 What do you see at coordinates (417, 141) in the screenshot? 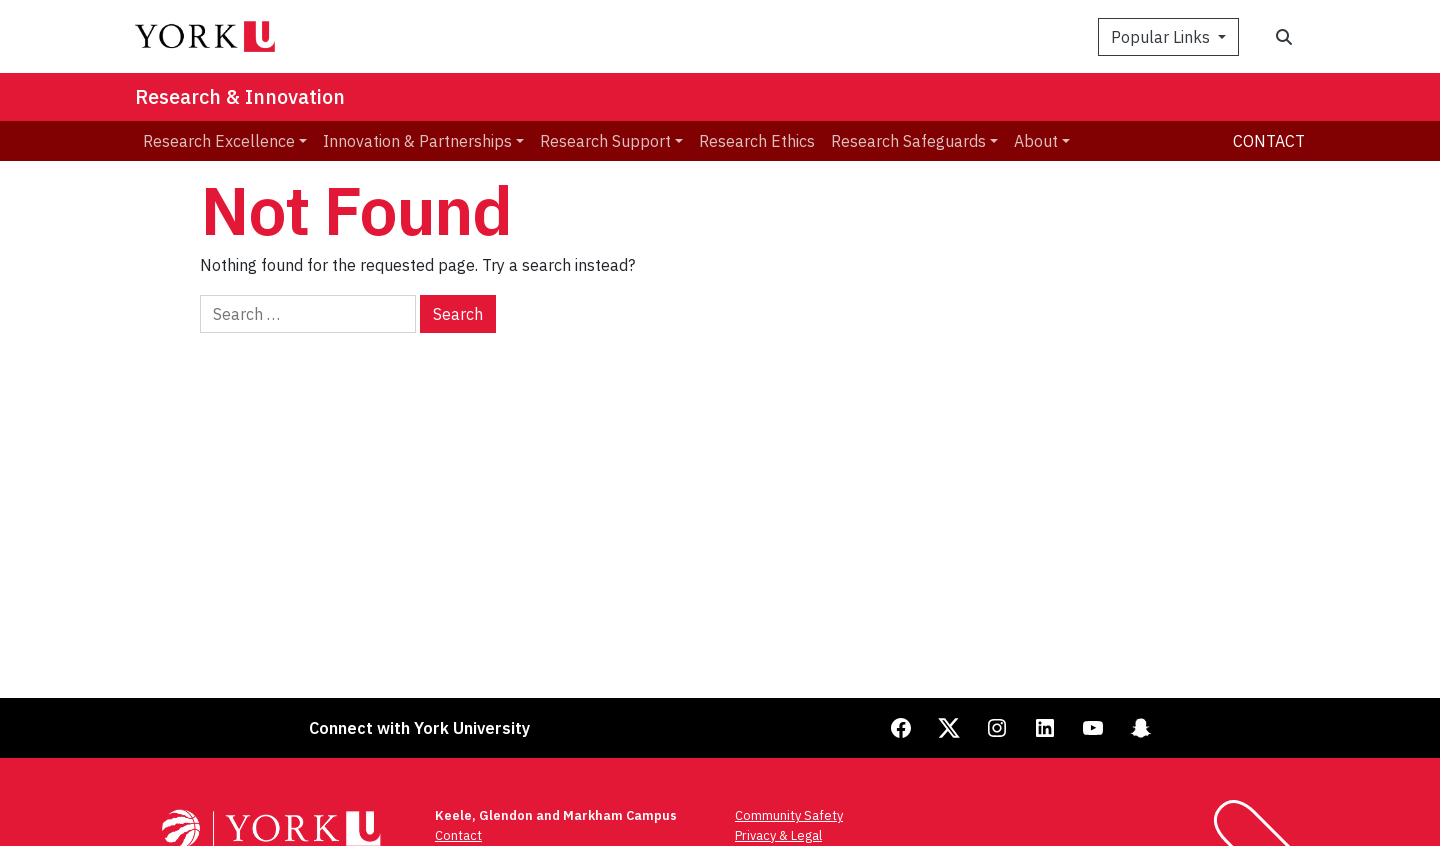
I see `Innovation & Partnerships [menuitem]` at bounding box center [417, 141].